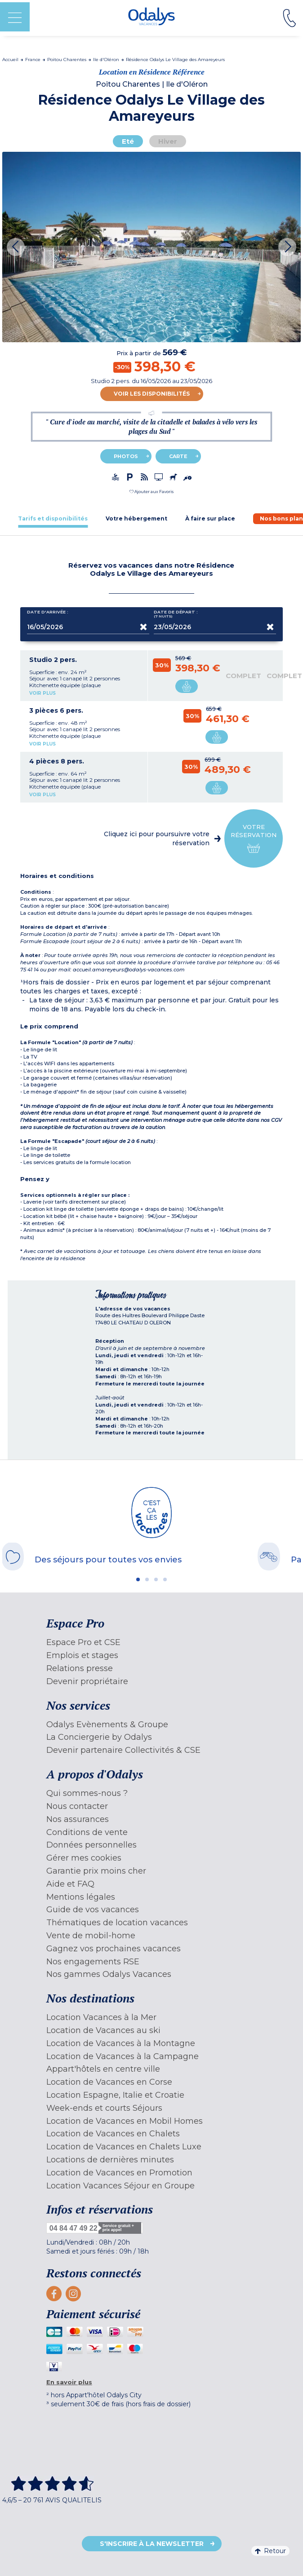 The height and width of the screenshot is (2576, 303). I want to click on Date d'arrivée :, so click(47, 614).